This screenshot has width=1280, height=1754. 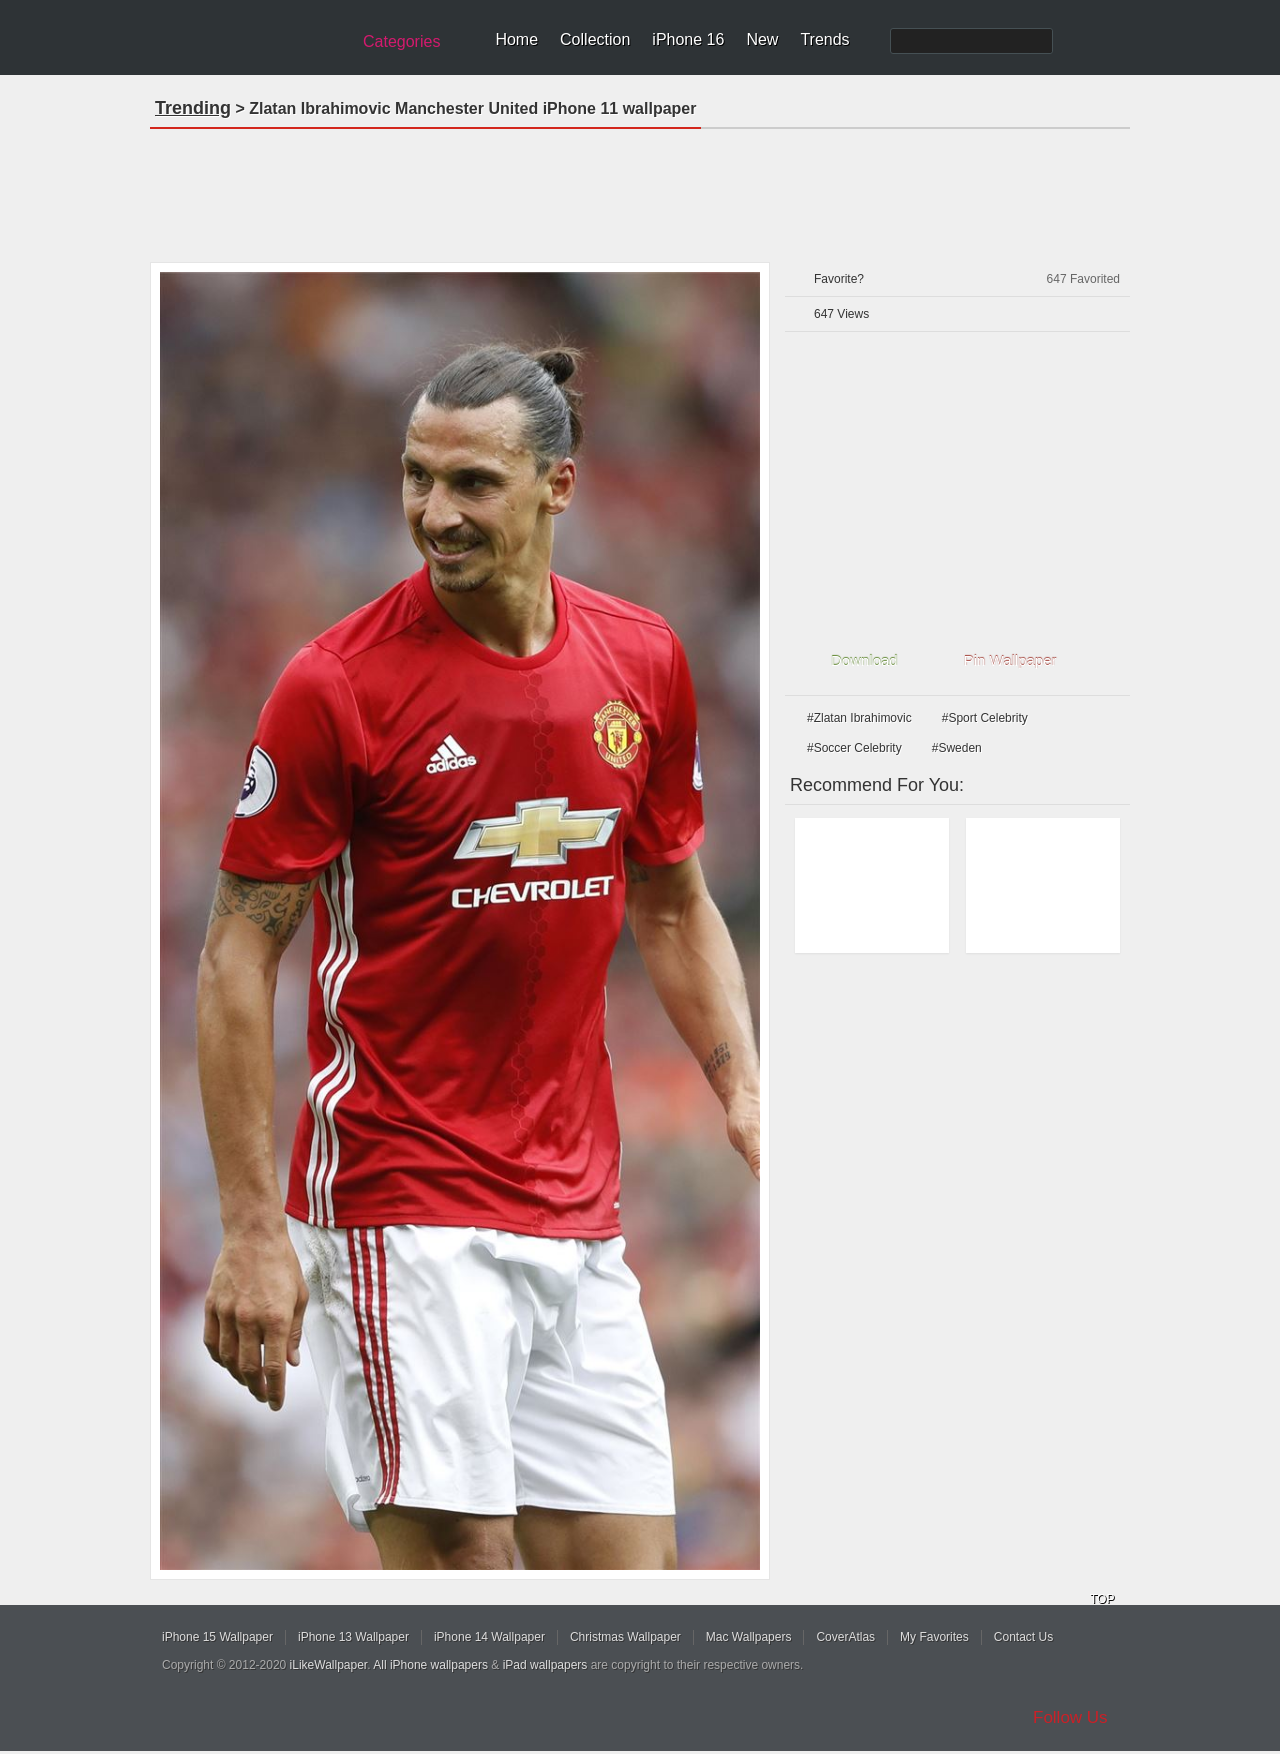 What do you see at coordinates (489, 1637) in the screenshot?
I see `iPhone 14 Wallpaper` at bounding box center [489, 1637].